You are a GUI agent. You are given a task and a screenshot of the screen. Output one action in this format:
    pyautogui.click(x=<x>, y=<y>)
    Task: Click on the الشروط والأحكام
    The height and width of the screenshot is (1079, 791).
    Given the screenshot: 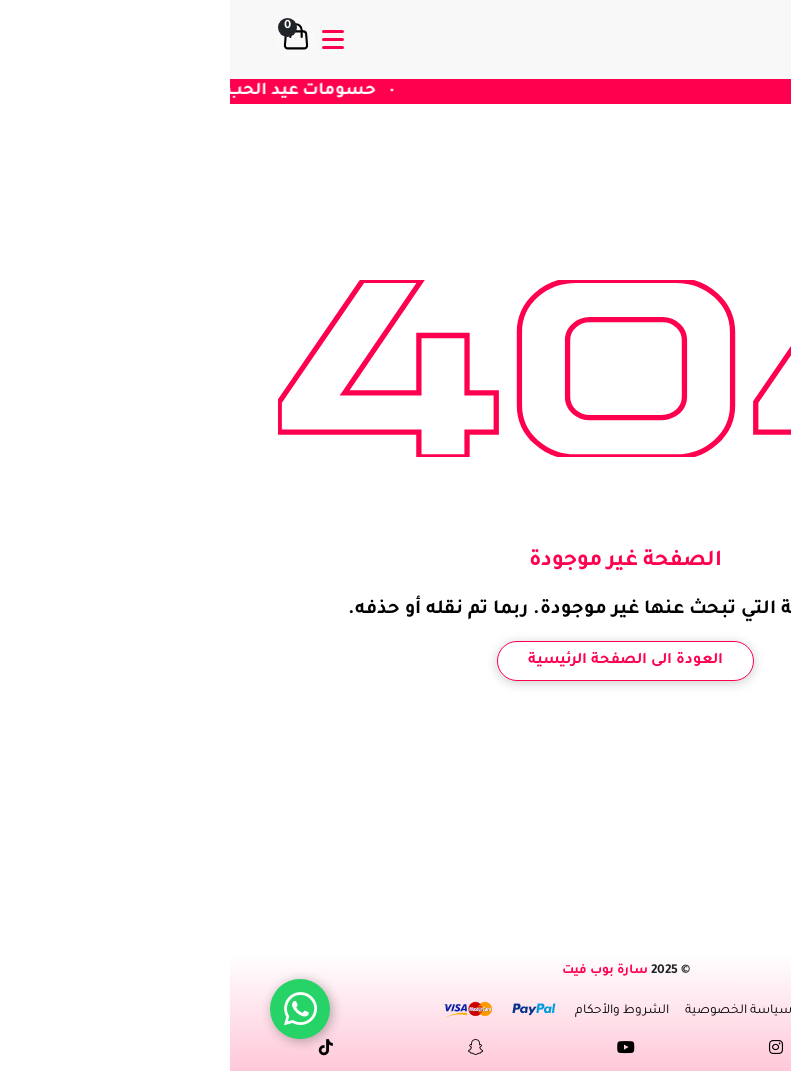 What is the action you would take?
    pyautogui.click(x=392, y=1011)
    